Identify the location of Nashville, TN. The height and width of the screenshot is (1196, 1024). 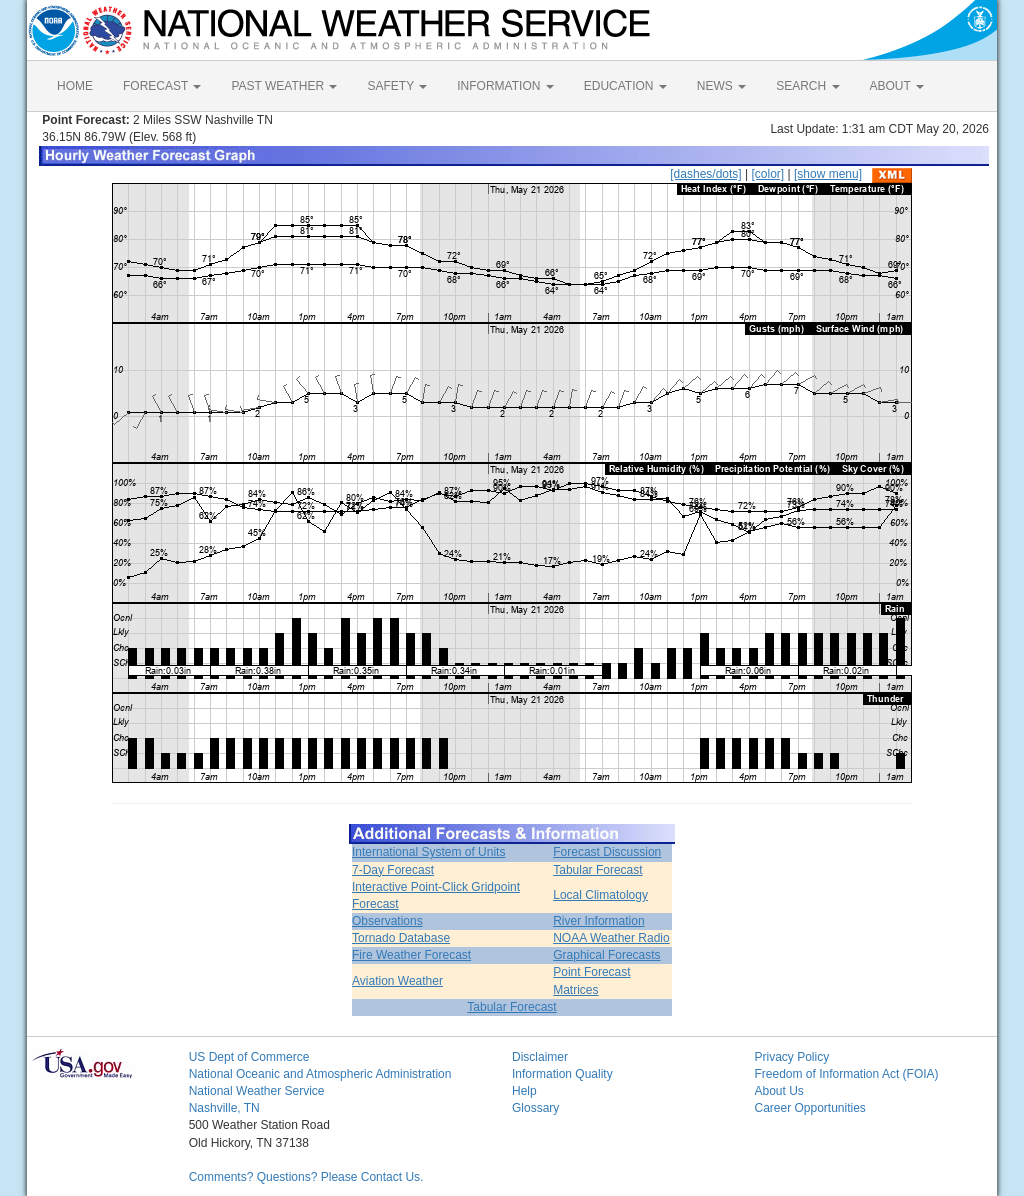
(224, 1108).